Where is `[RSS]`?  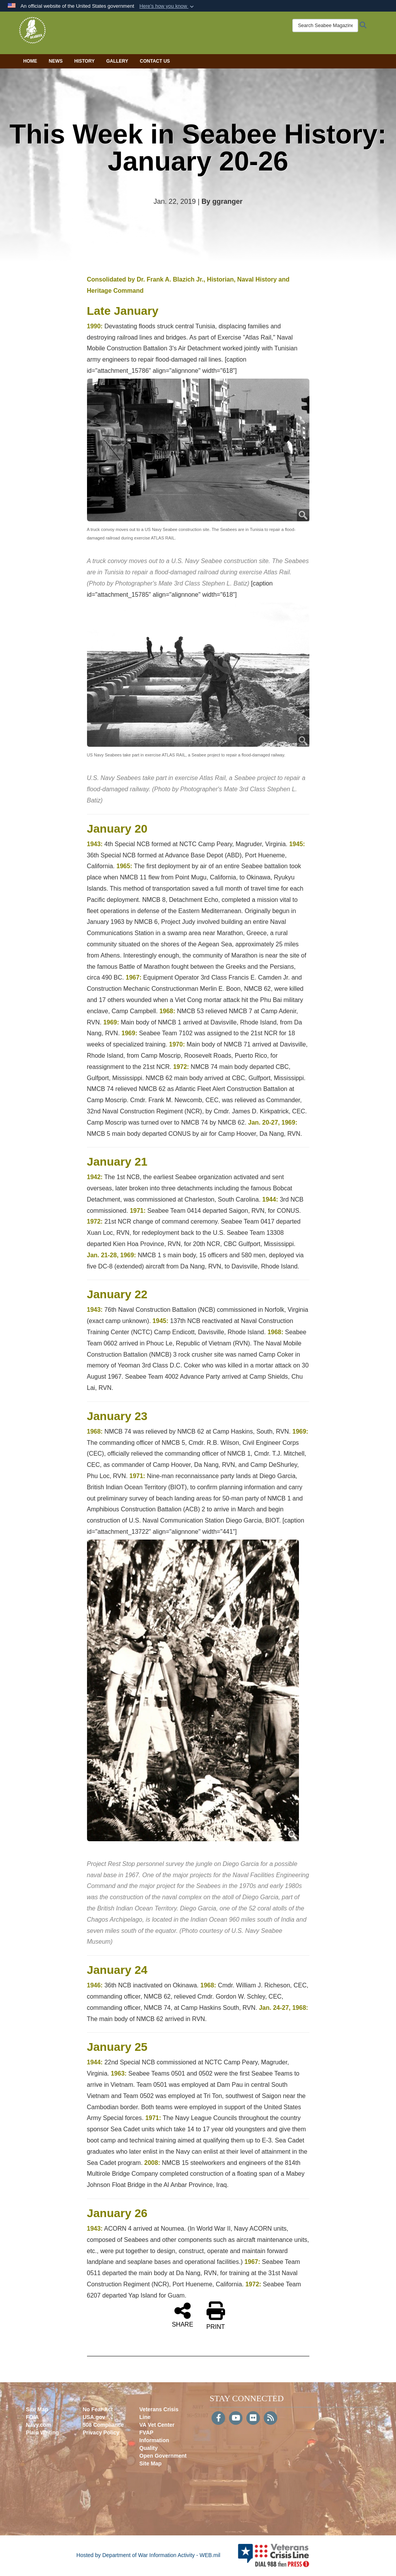 [RSS] is located at coordinates (270, 2419).